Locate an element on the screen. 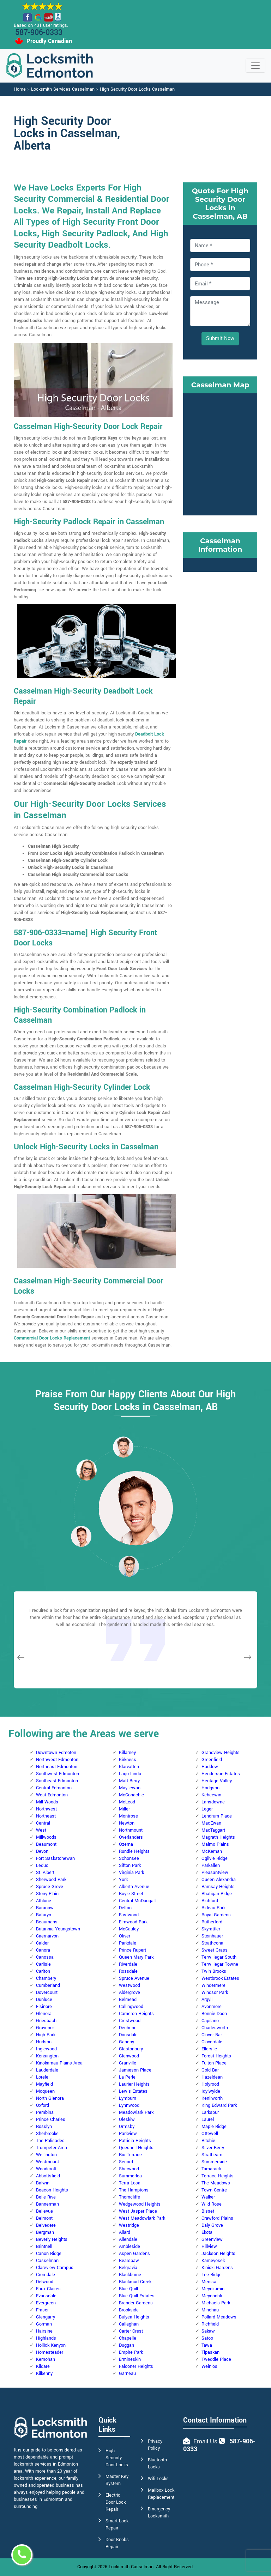  Glengarry is located at coordinates (45, 2317).